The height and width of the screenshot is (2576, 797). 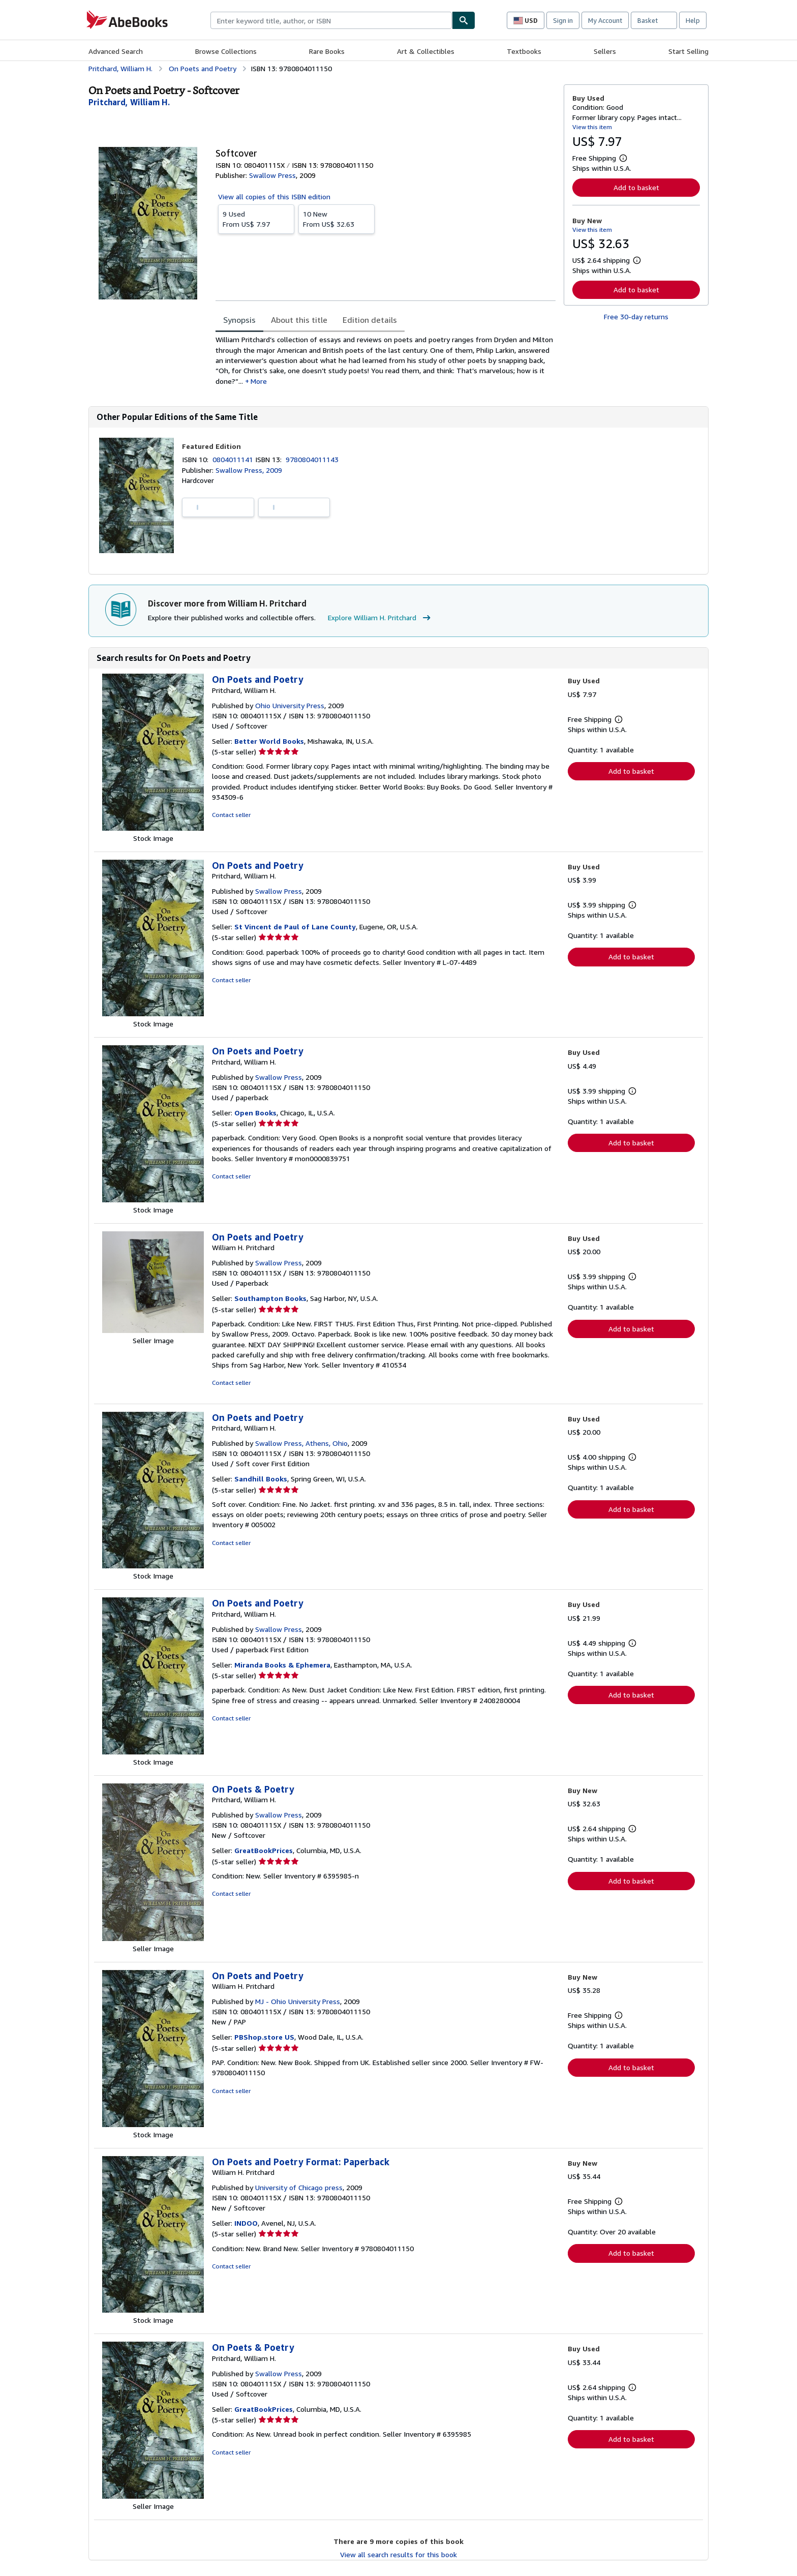 What do you see at coordinates (563, 20) in the screenshot?
I see `Sign in` at bounding box center [563, 20].